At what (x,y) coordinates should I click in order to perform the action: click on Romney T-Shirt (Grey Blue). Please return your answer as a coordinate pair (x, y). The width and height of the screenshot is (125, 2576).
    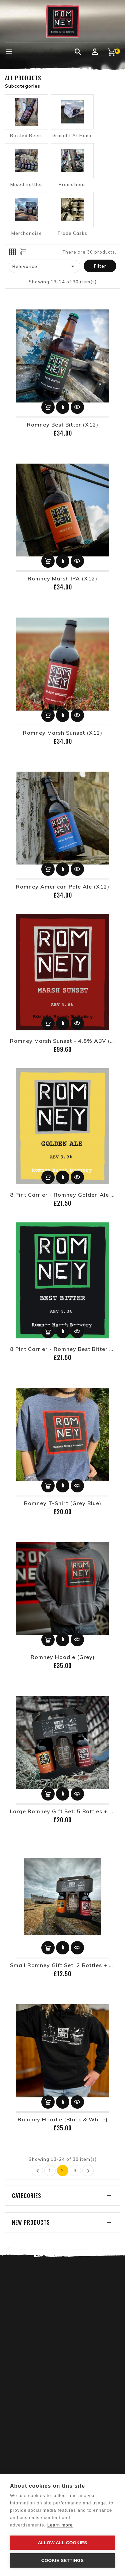
    Looking at the image, I should click on (62, 1503).